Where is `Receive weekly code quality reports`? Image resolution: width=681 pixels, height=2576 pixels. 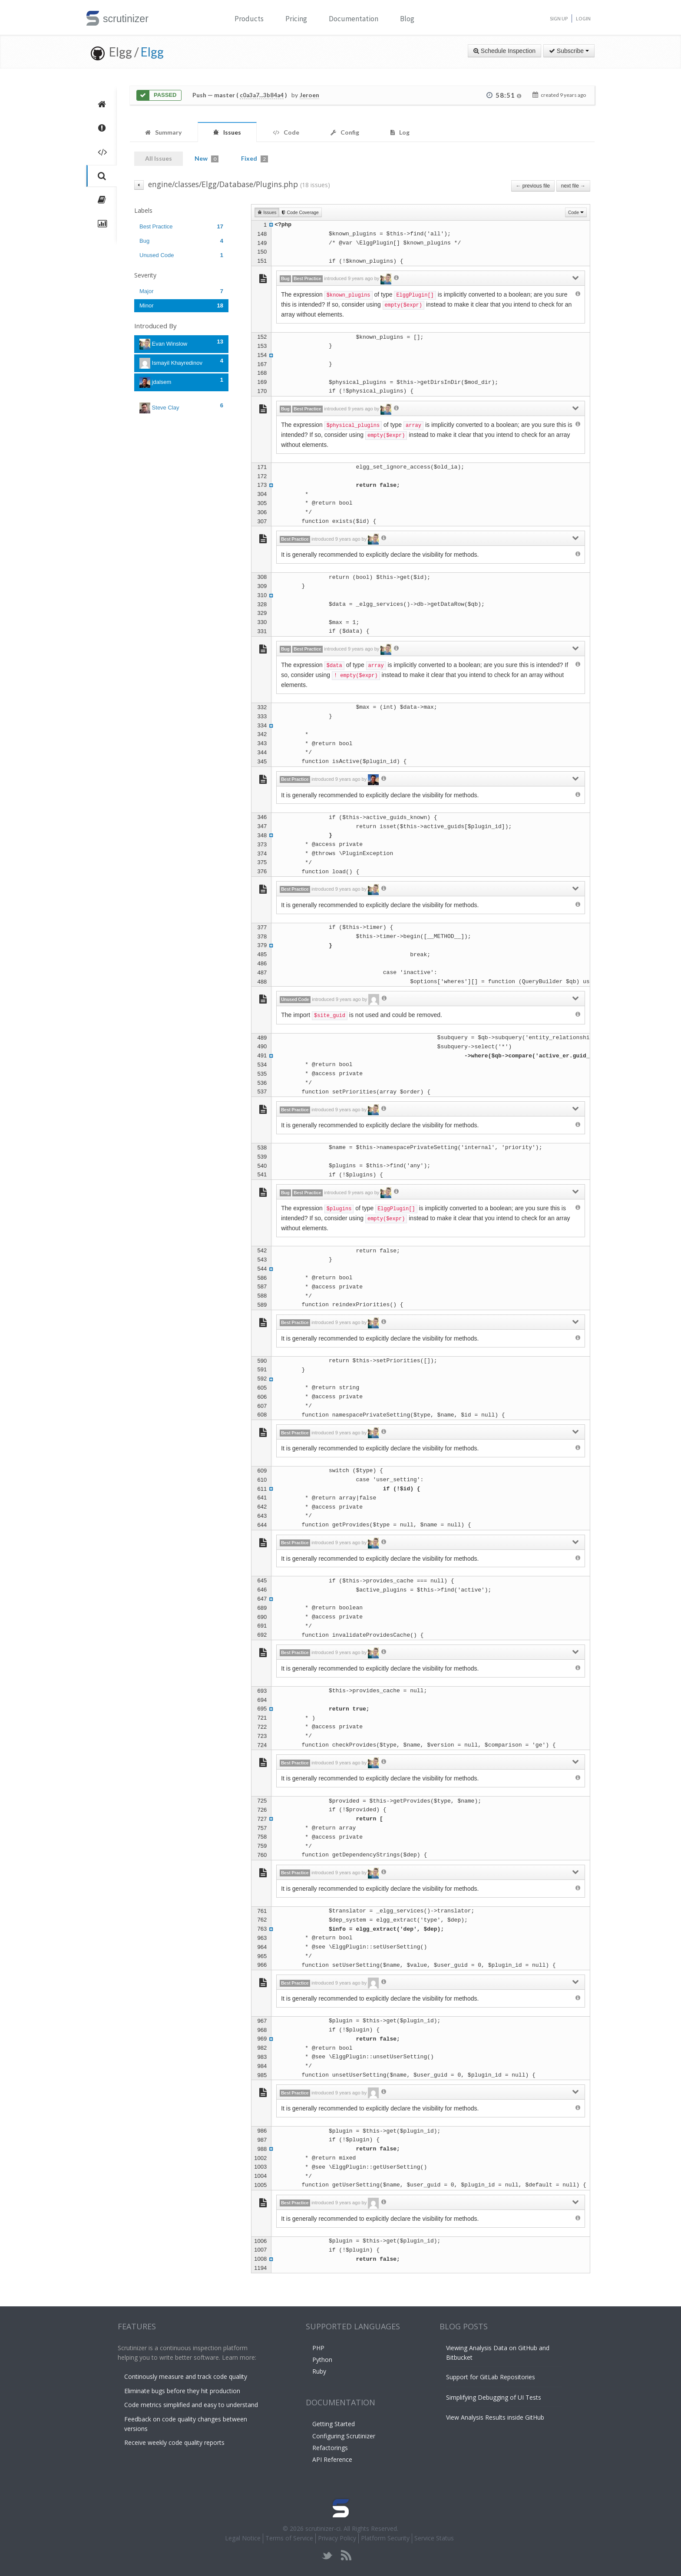
Receive weekly code quality reports is located at coordinates (174, 2442).